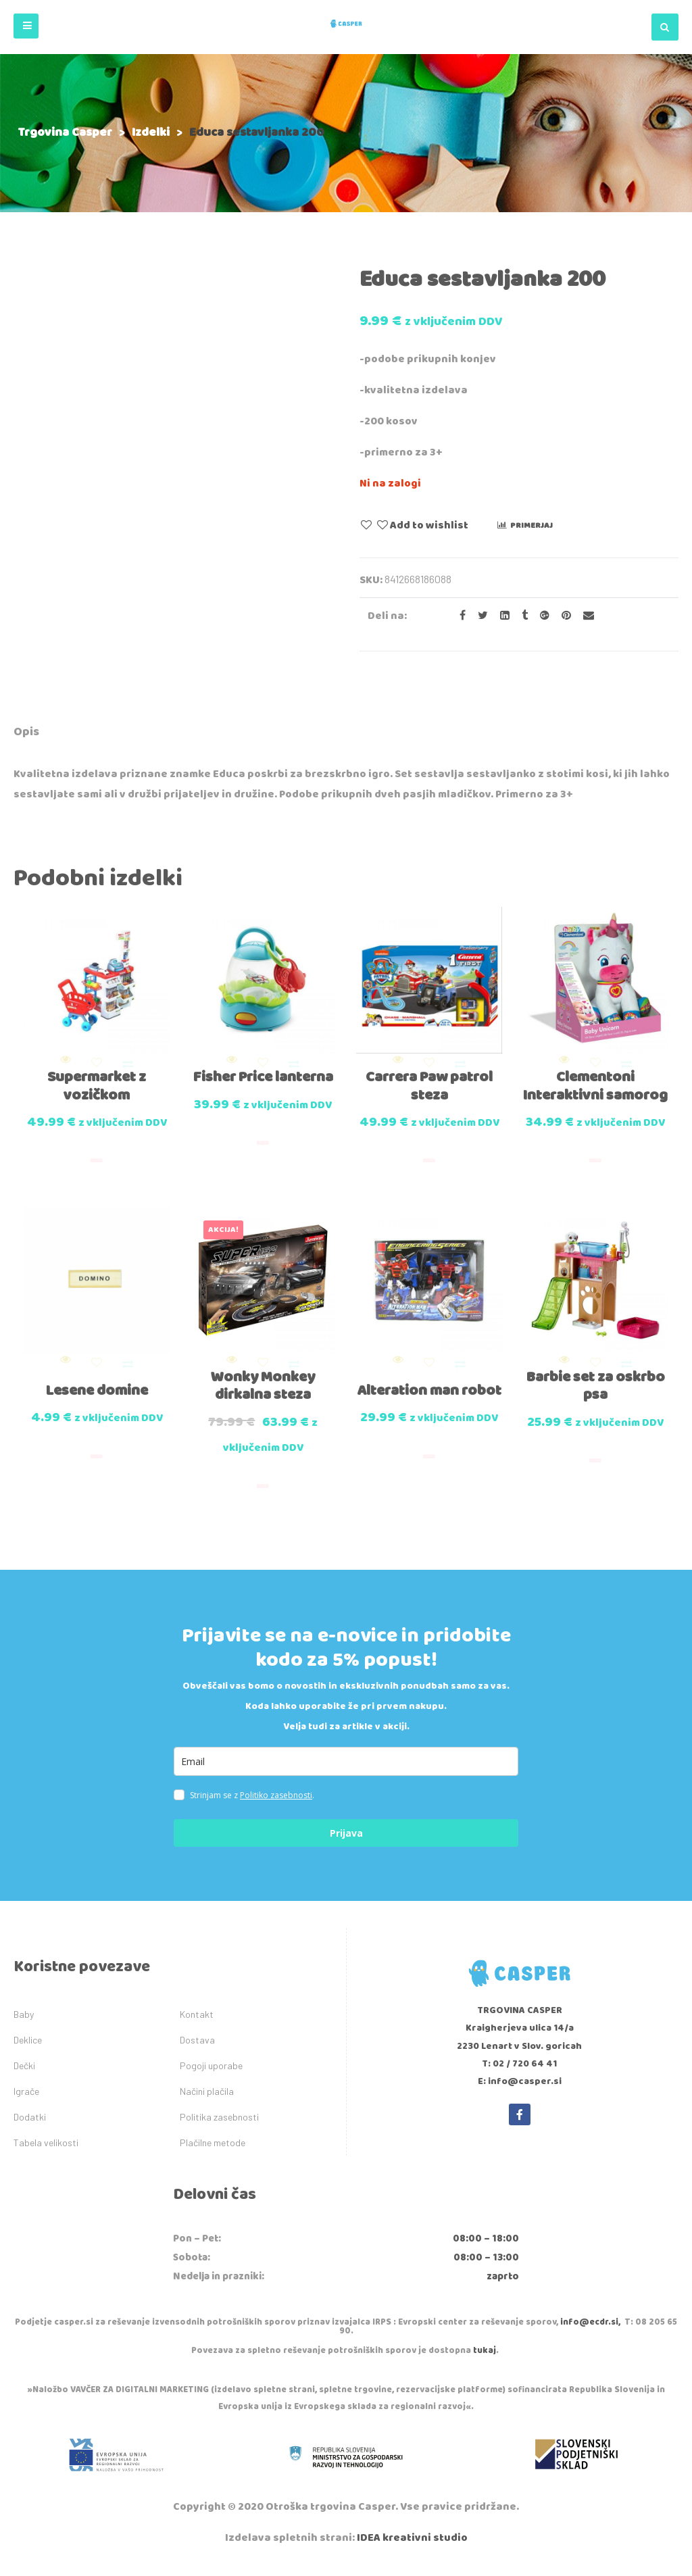 The image size is (692, 2576). Describe the element at coordinates (595, 1087) in the screenshot. I see `Clementoni Interaktivni samorog` at that location.